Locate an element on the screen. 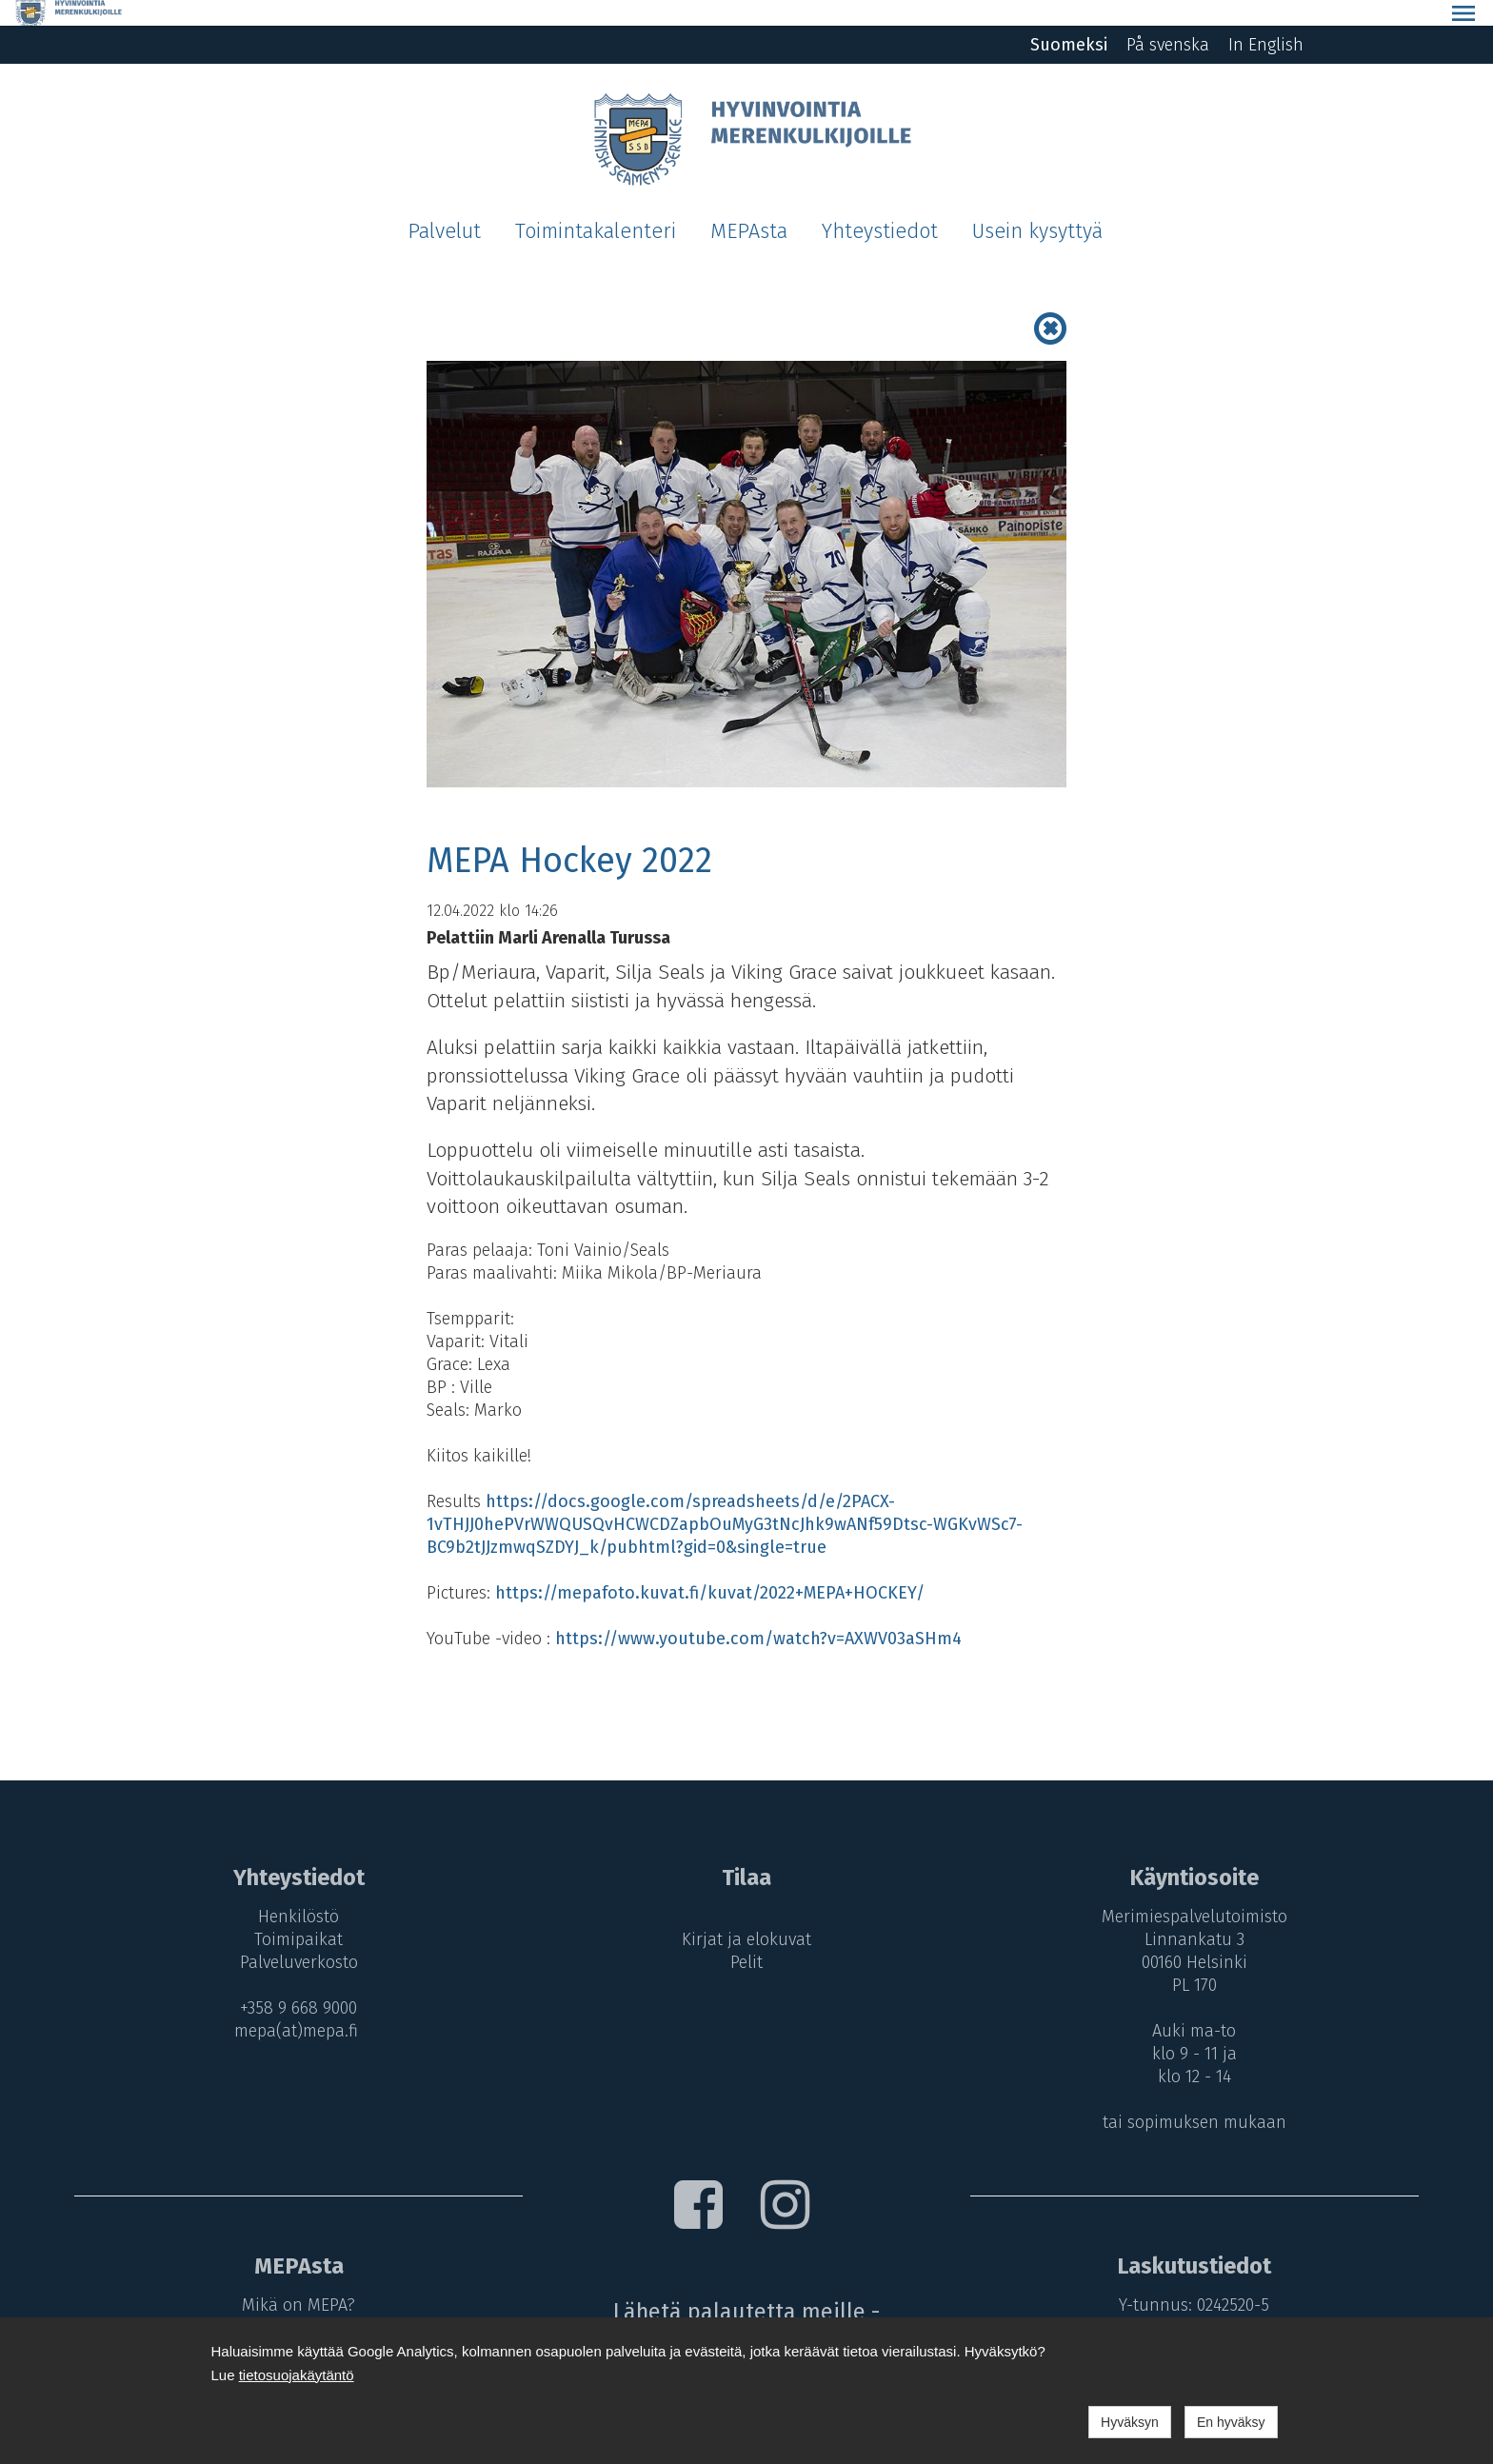 The width and height of the screenshot is (1493, 2464). Palvelut is located at coordinates (444, 205).